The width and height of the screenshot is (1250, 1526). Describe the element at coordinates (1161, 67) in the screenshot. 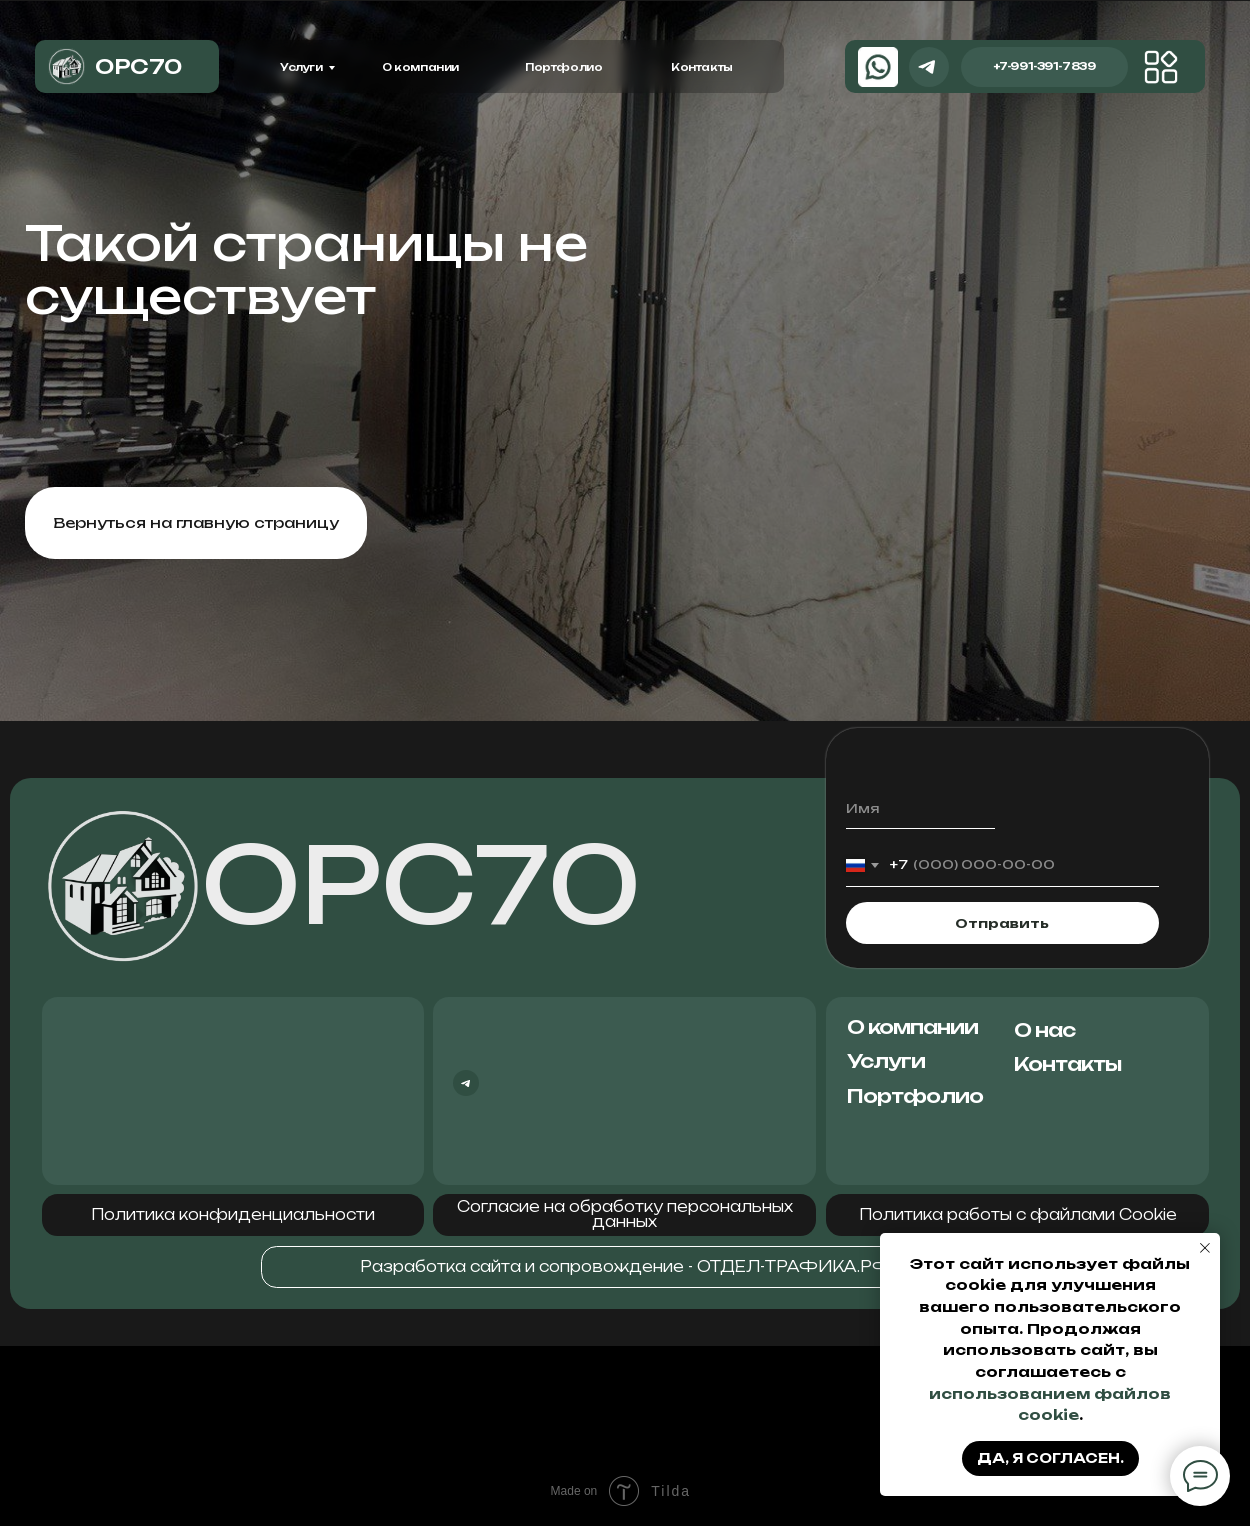

I see `[img]` at that location.